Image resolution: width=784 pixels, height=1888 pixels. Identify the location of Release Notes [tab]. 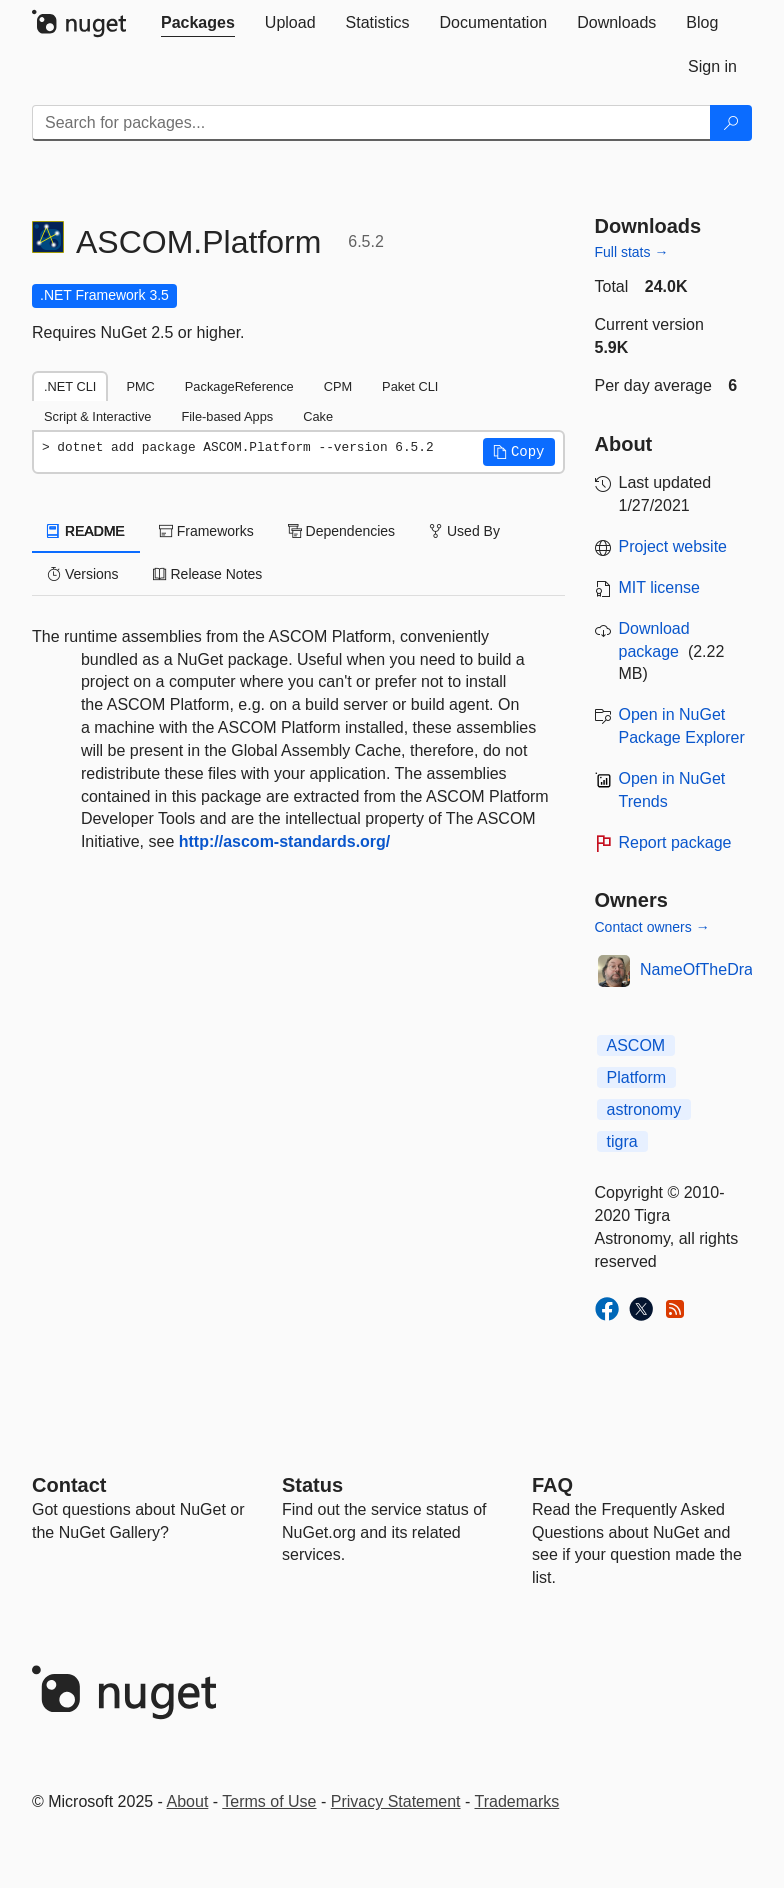
(208, 574).